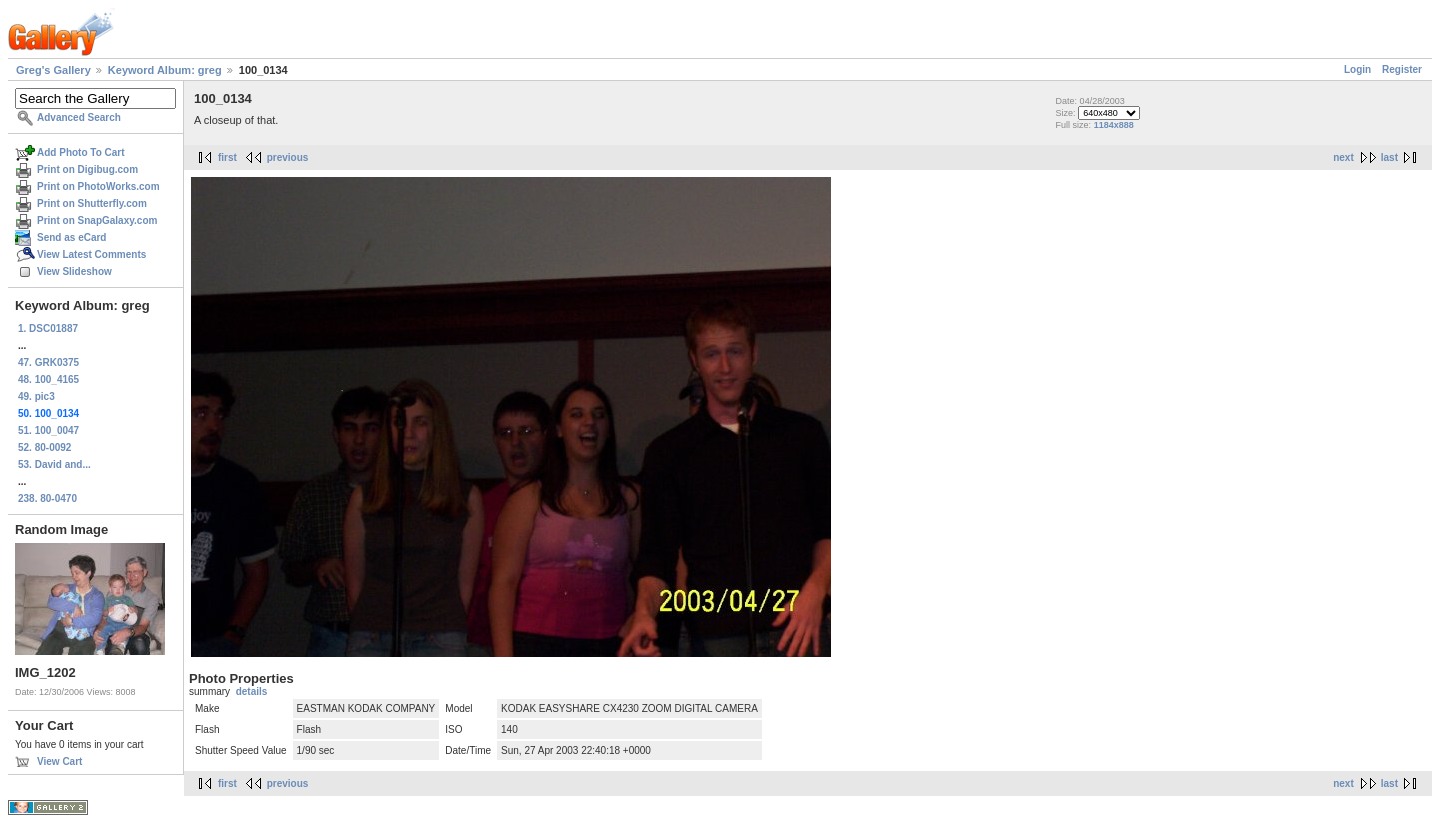 The width and height of the screenshot is (1440, 825). I want to click on Register, so click(1402, 69).